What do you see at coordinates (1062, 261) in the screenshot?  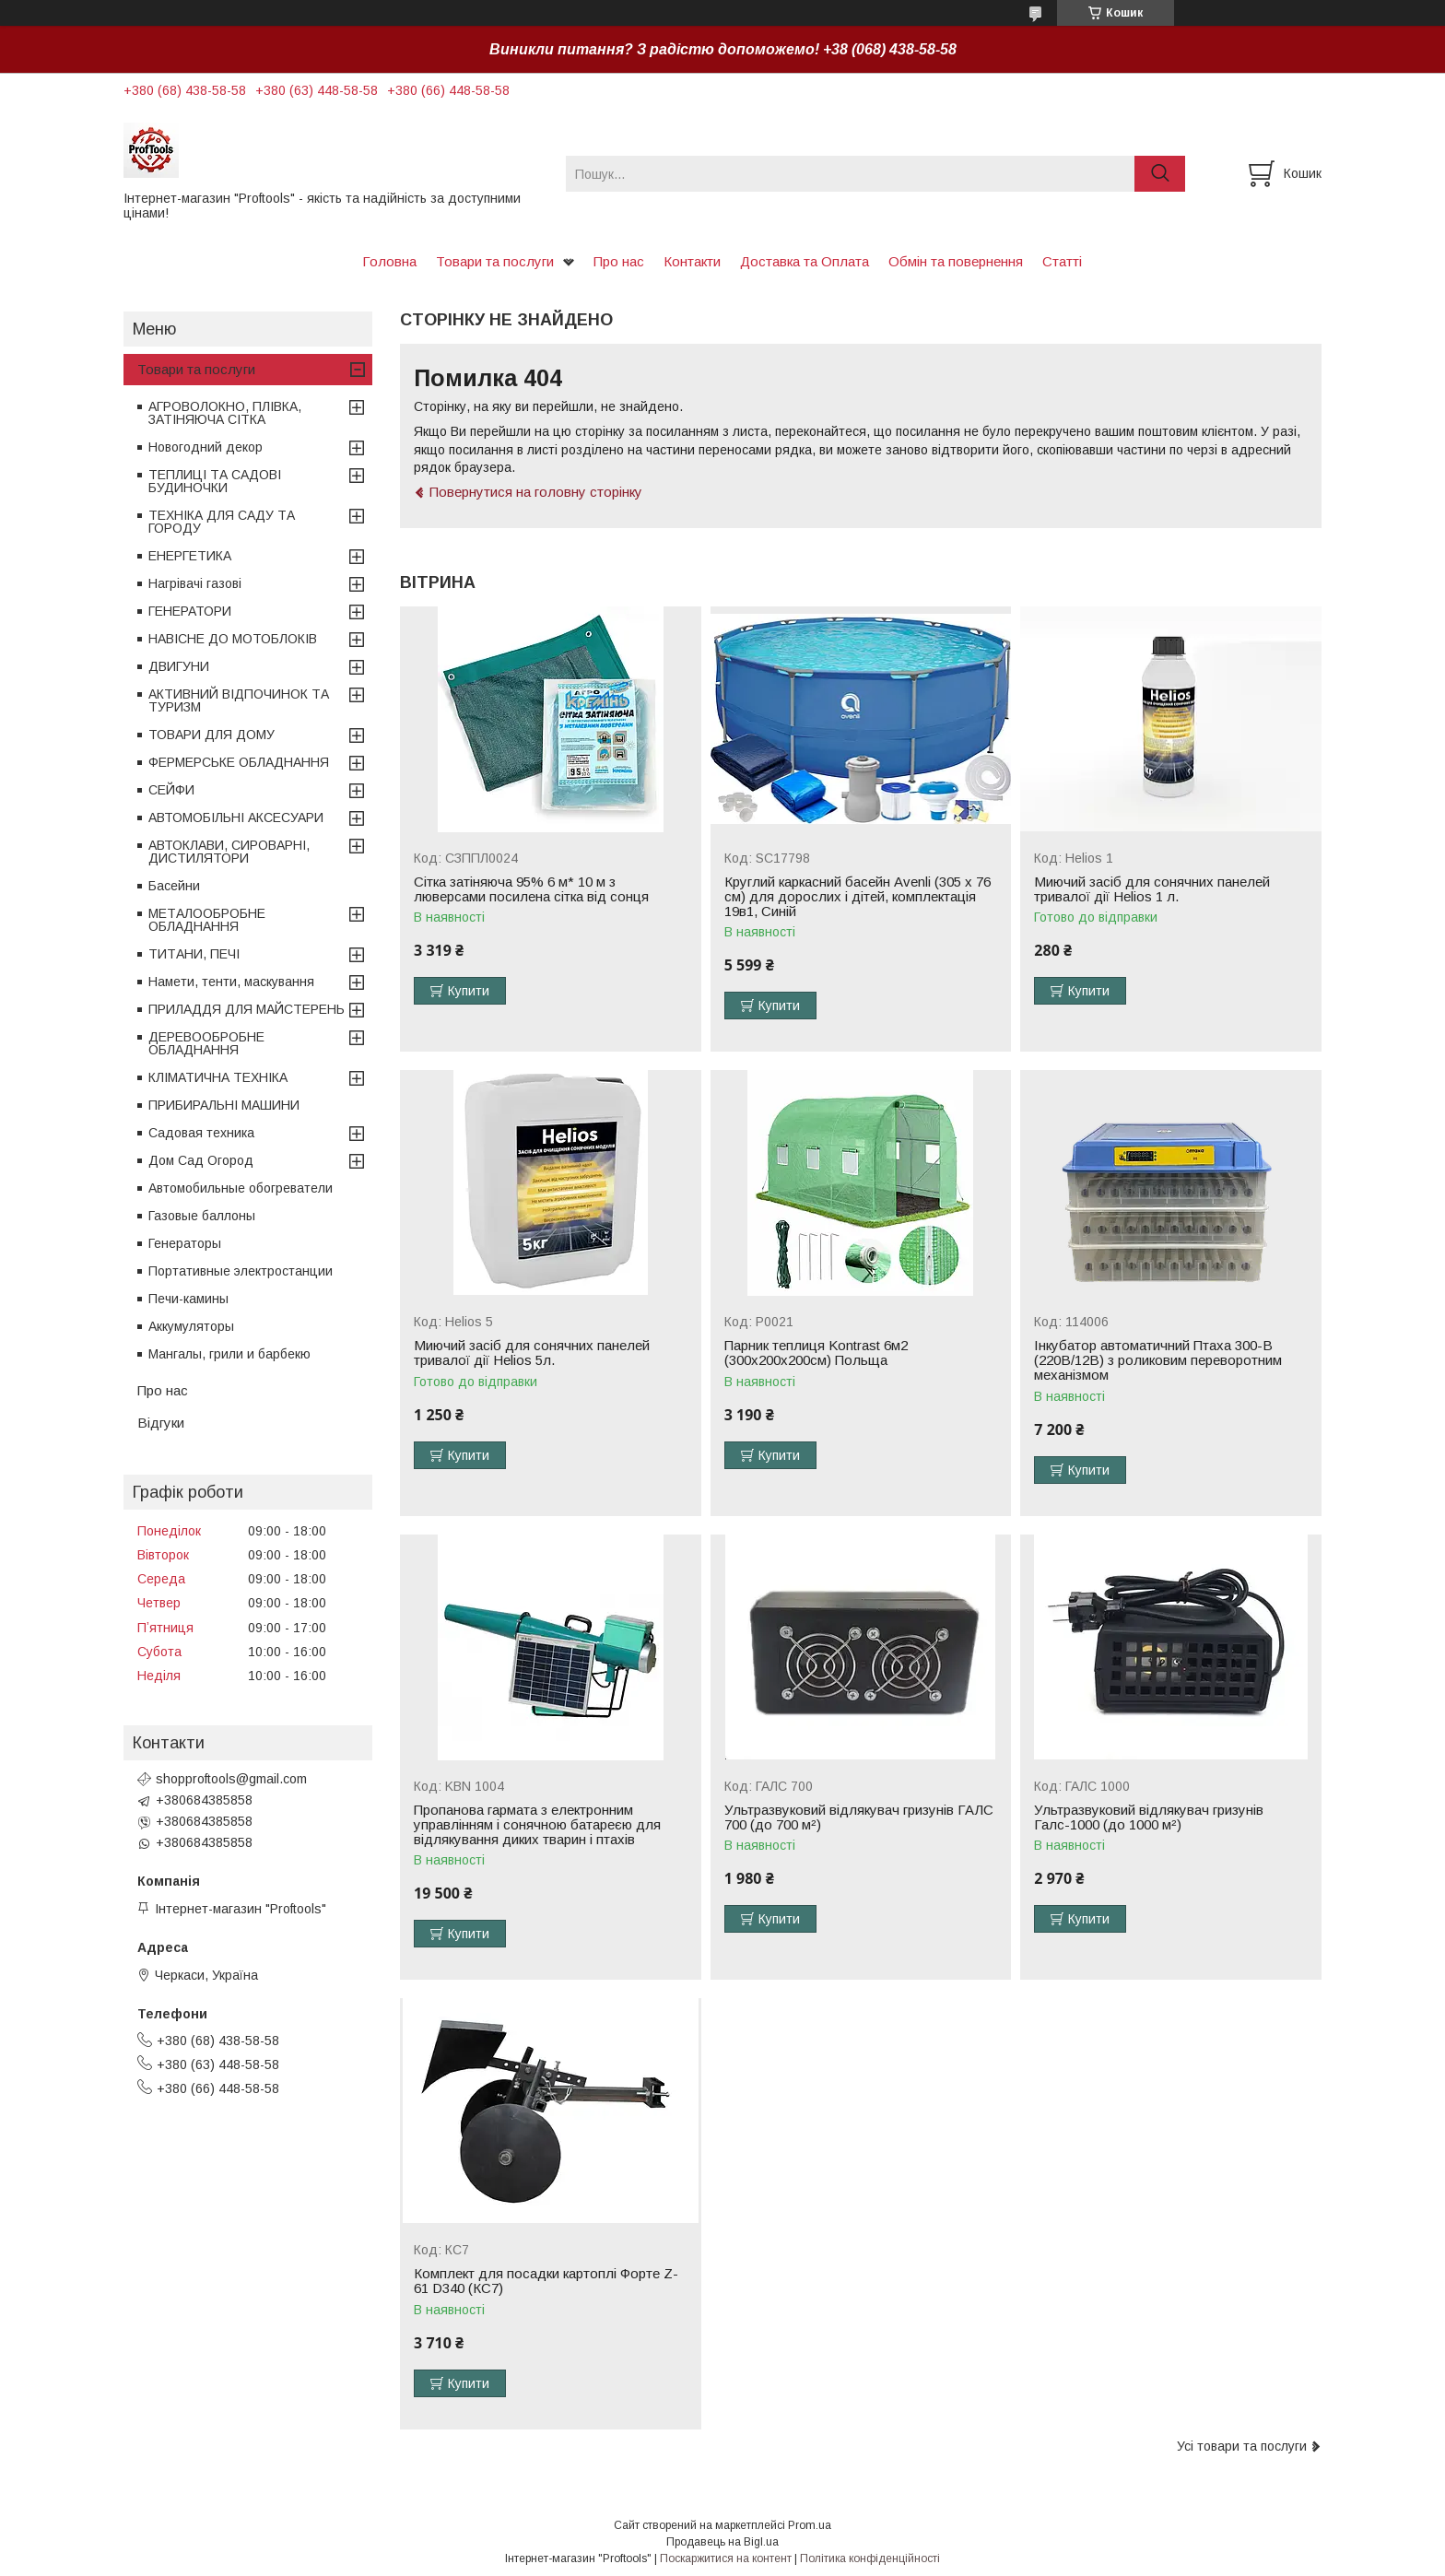 I see `Статті` at bounding box center [1062, 261].